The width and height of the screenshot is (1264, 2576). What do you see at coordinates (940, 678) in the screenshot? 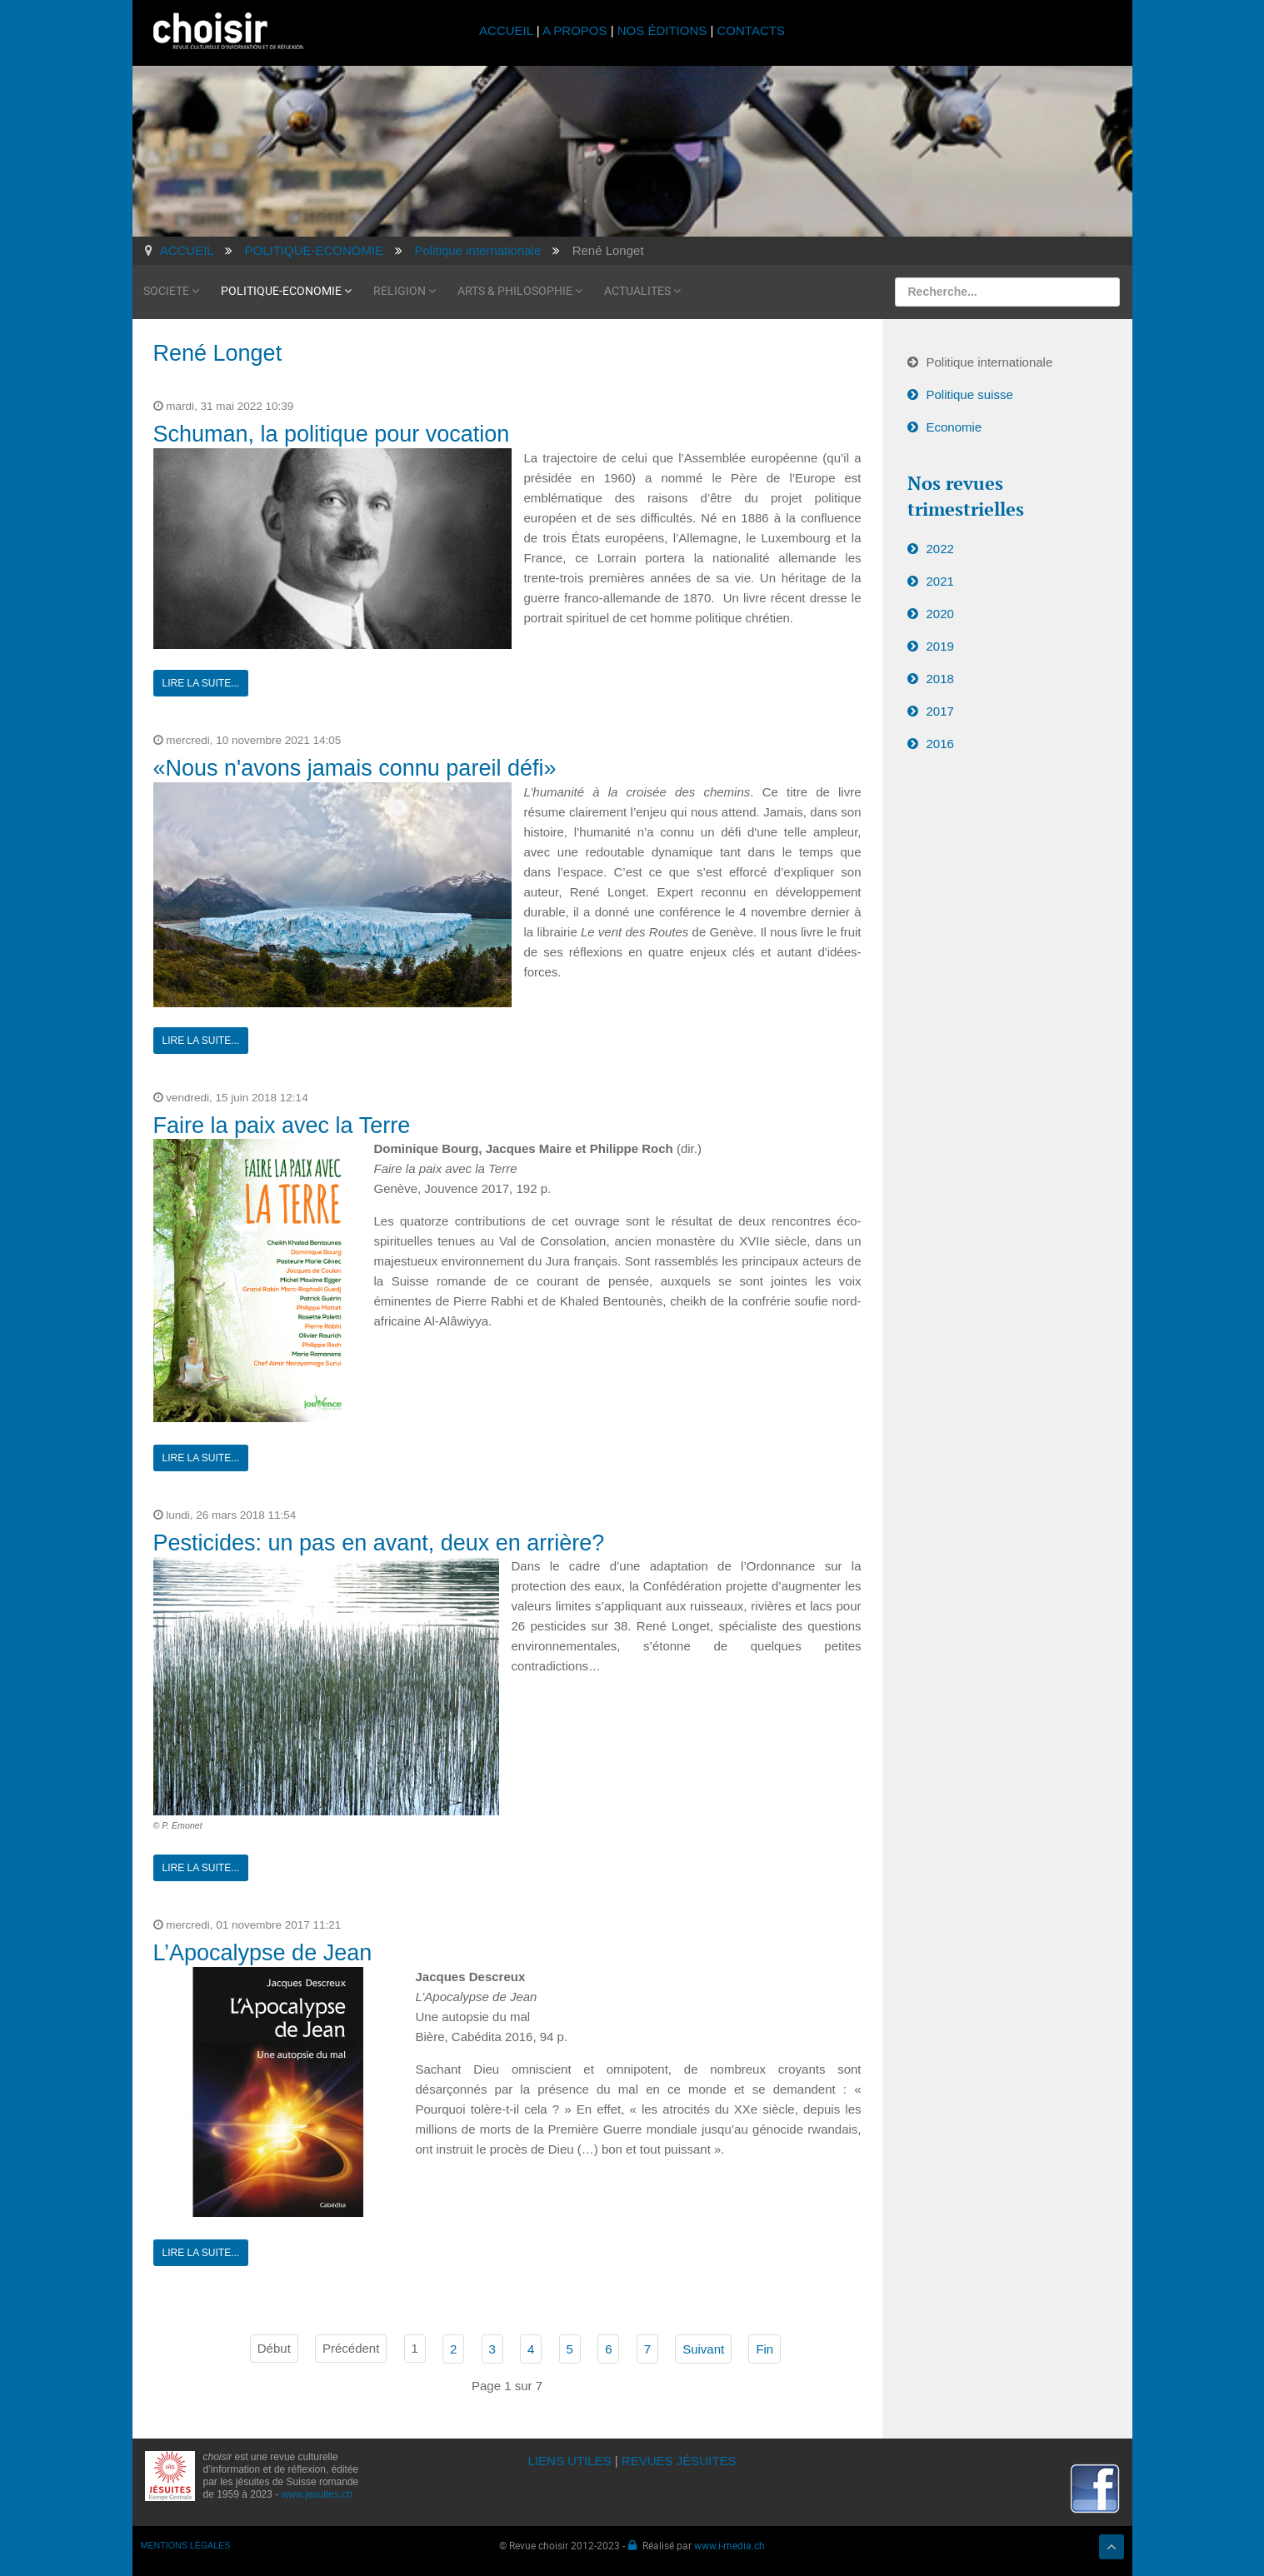
I see `2018` at bounding box center [940, 678].